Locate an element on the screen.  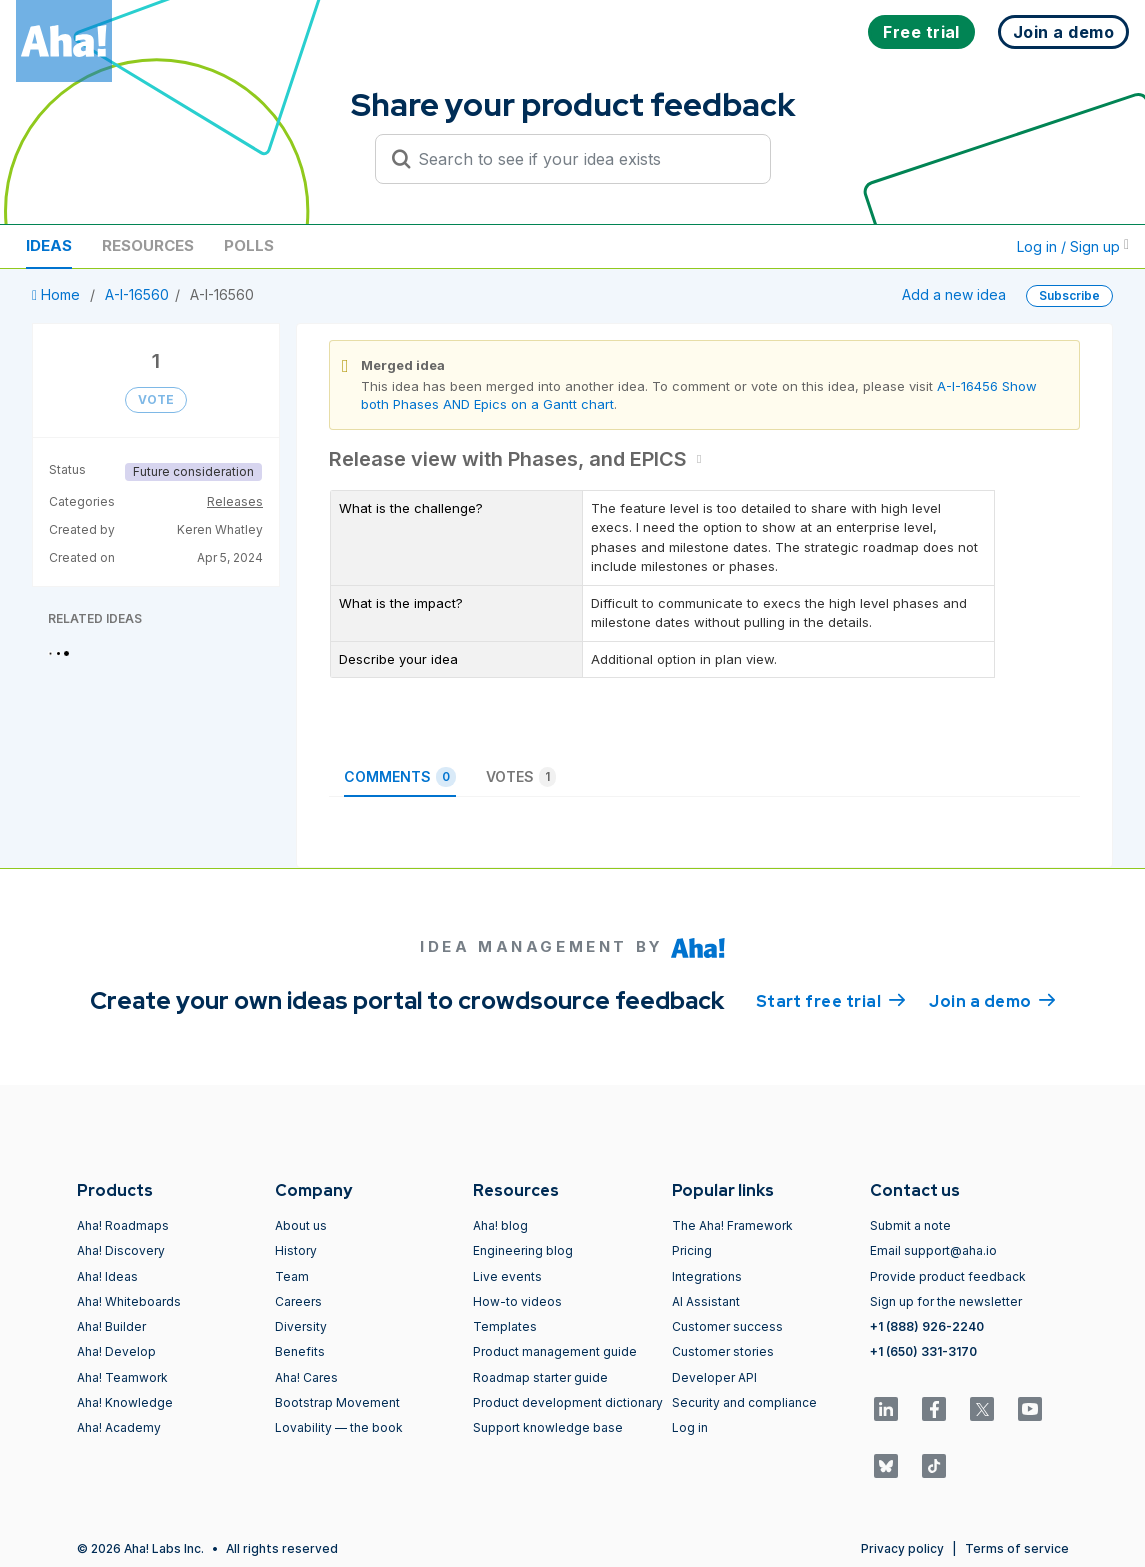
Diversity is located at coordinates (301, 1326).